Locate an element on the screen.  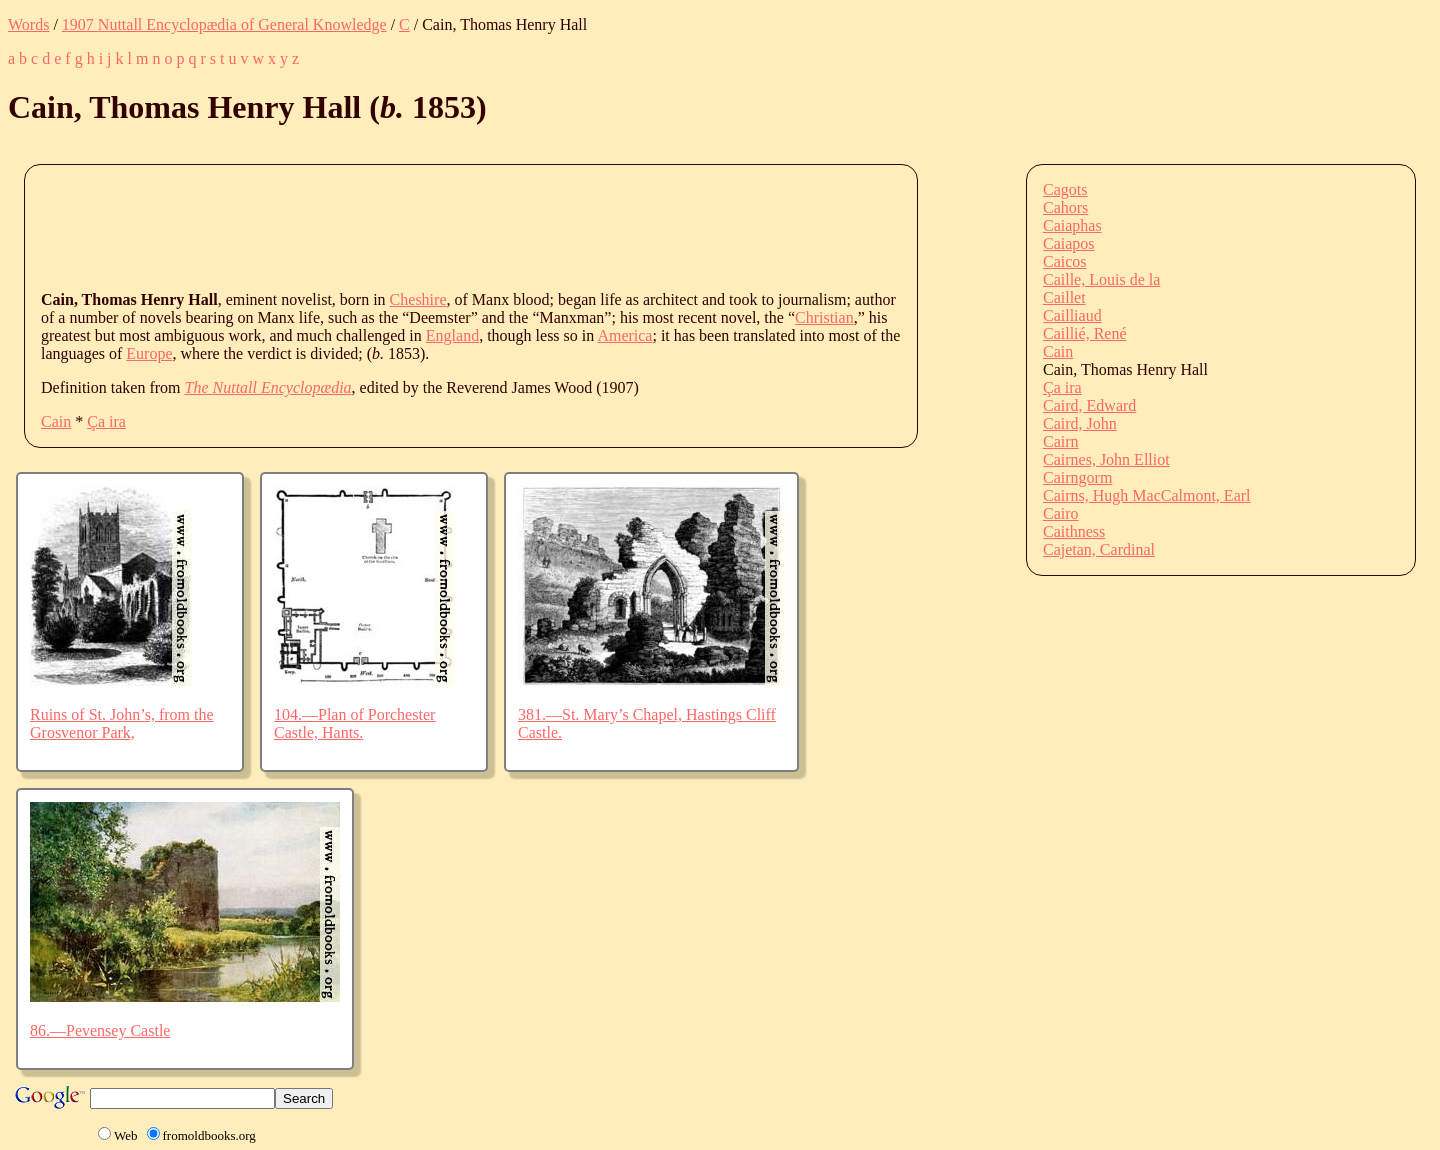
Words is located at coordinates (28, 24).